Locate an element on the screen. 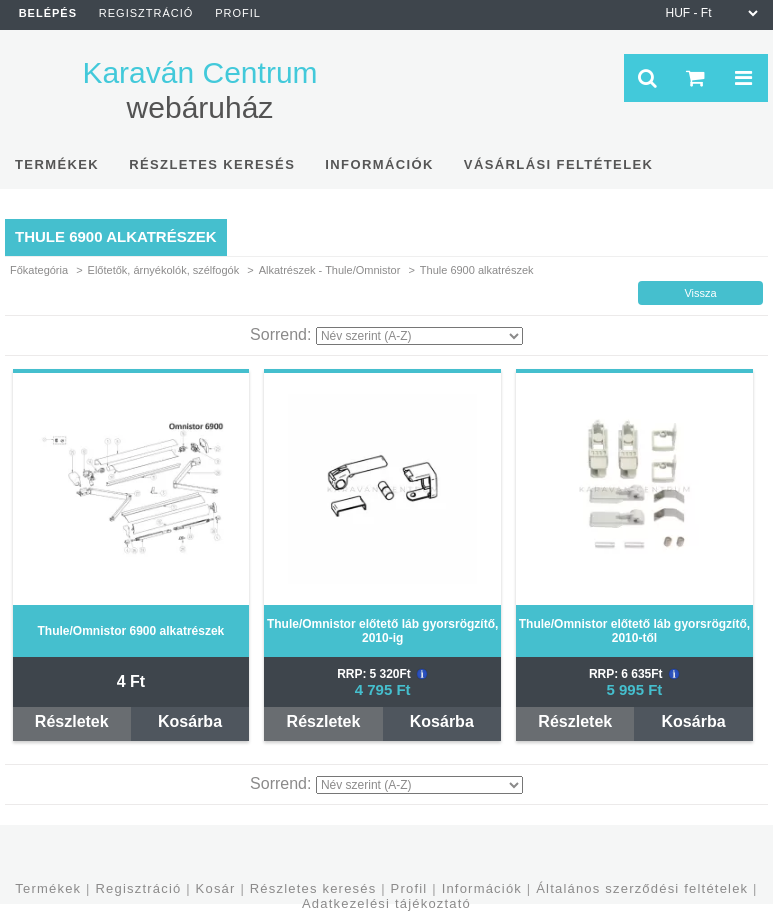 This screenshot has width=773, height=919. Részletek is located at coordinates (72, 721).